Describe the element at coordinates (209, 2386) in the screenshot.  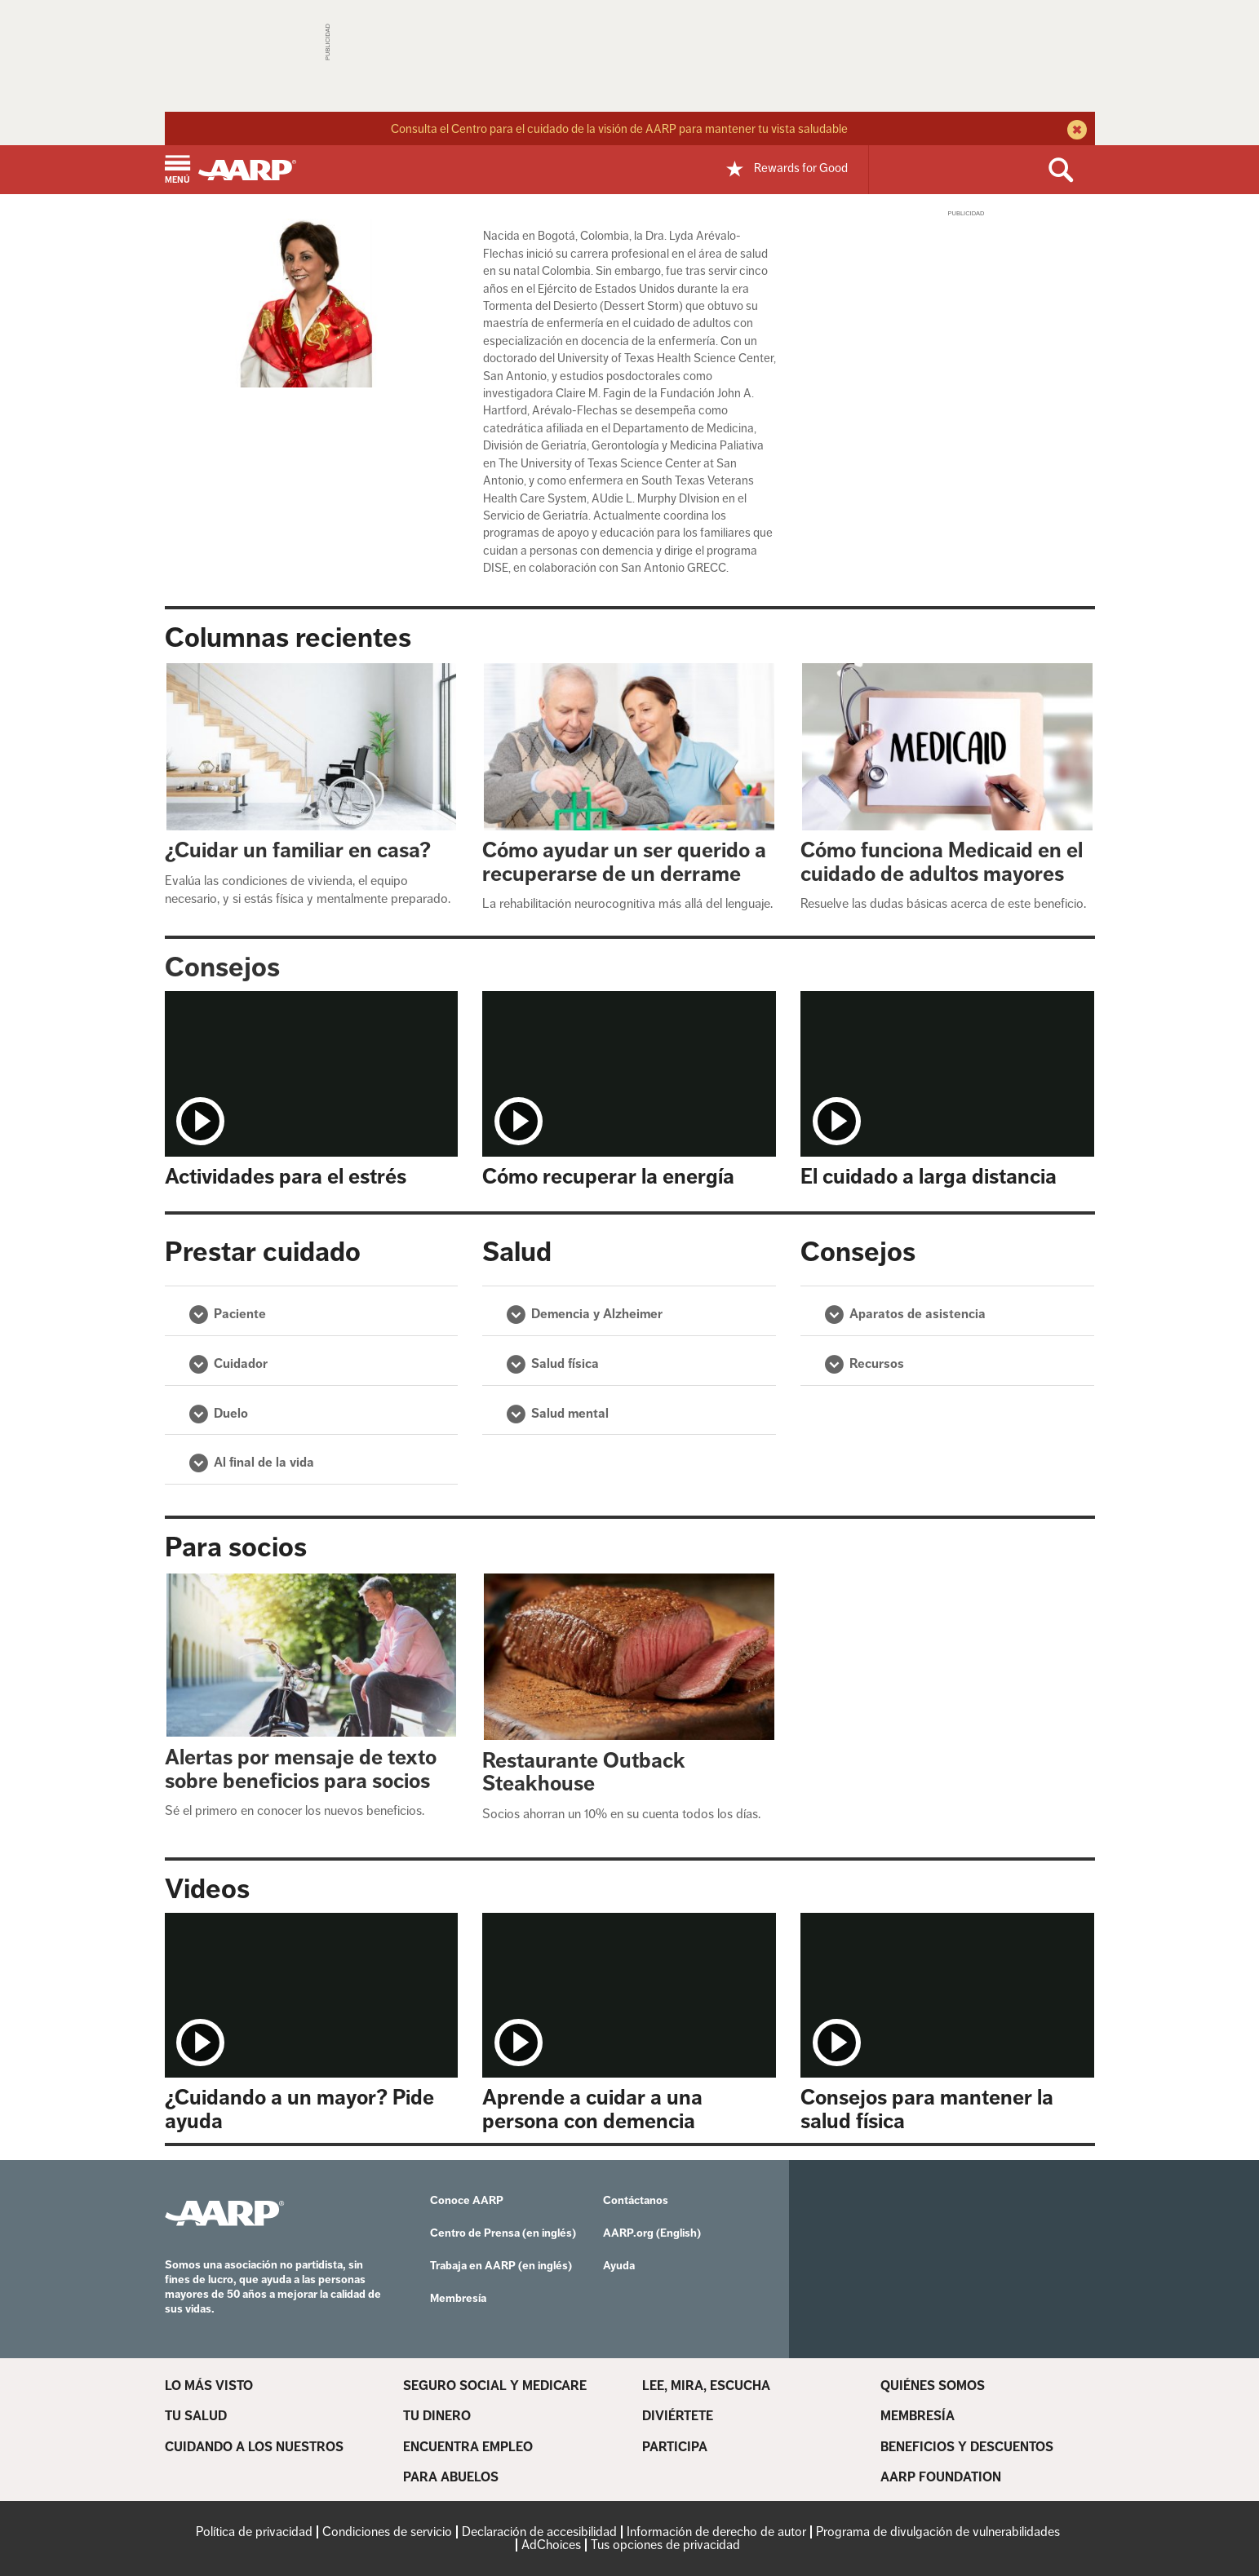
I see `LO MÁS VISTO` at that location.